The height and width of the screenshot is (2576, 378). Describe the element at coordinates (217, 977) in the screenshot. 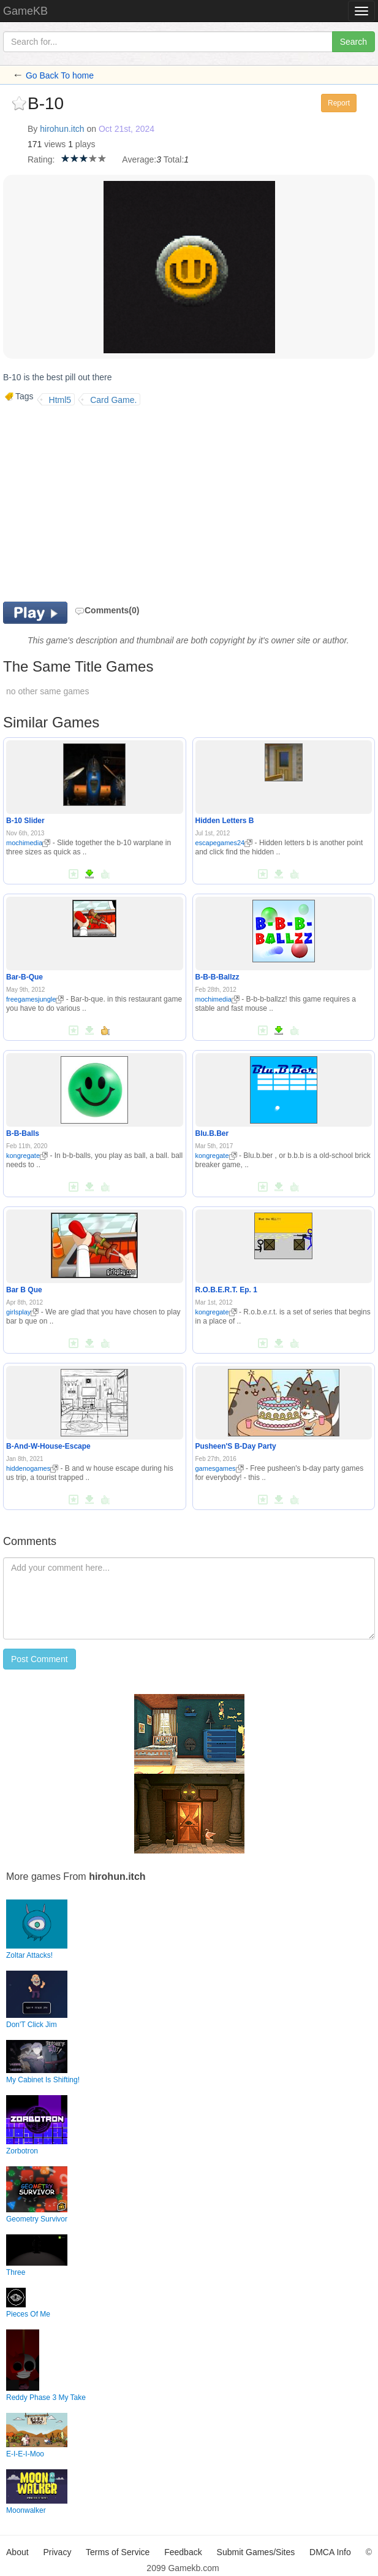

I see `B-B-B-Ballzz` at that location.